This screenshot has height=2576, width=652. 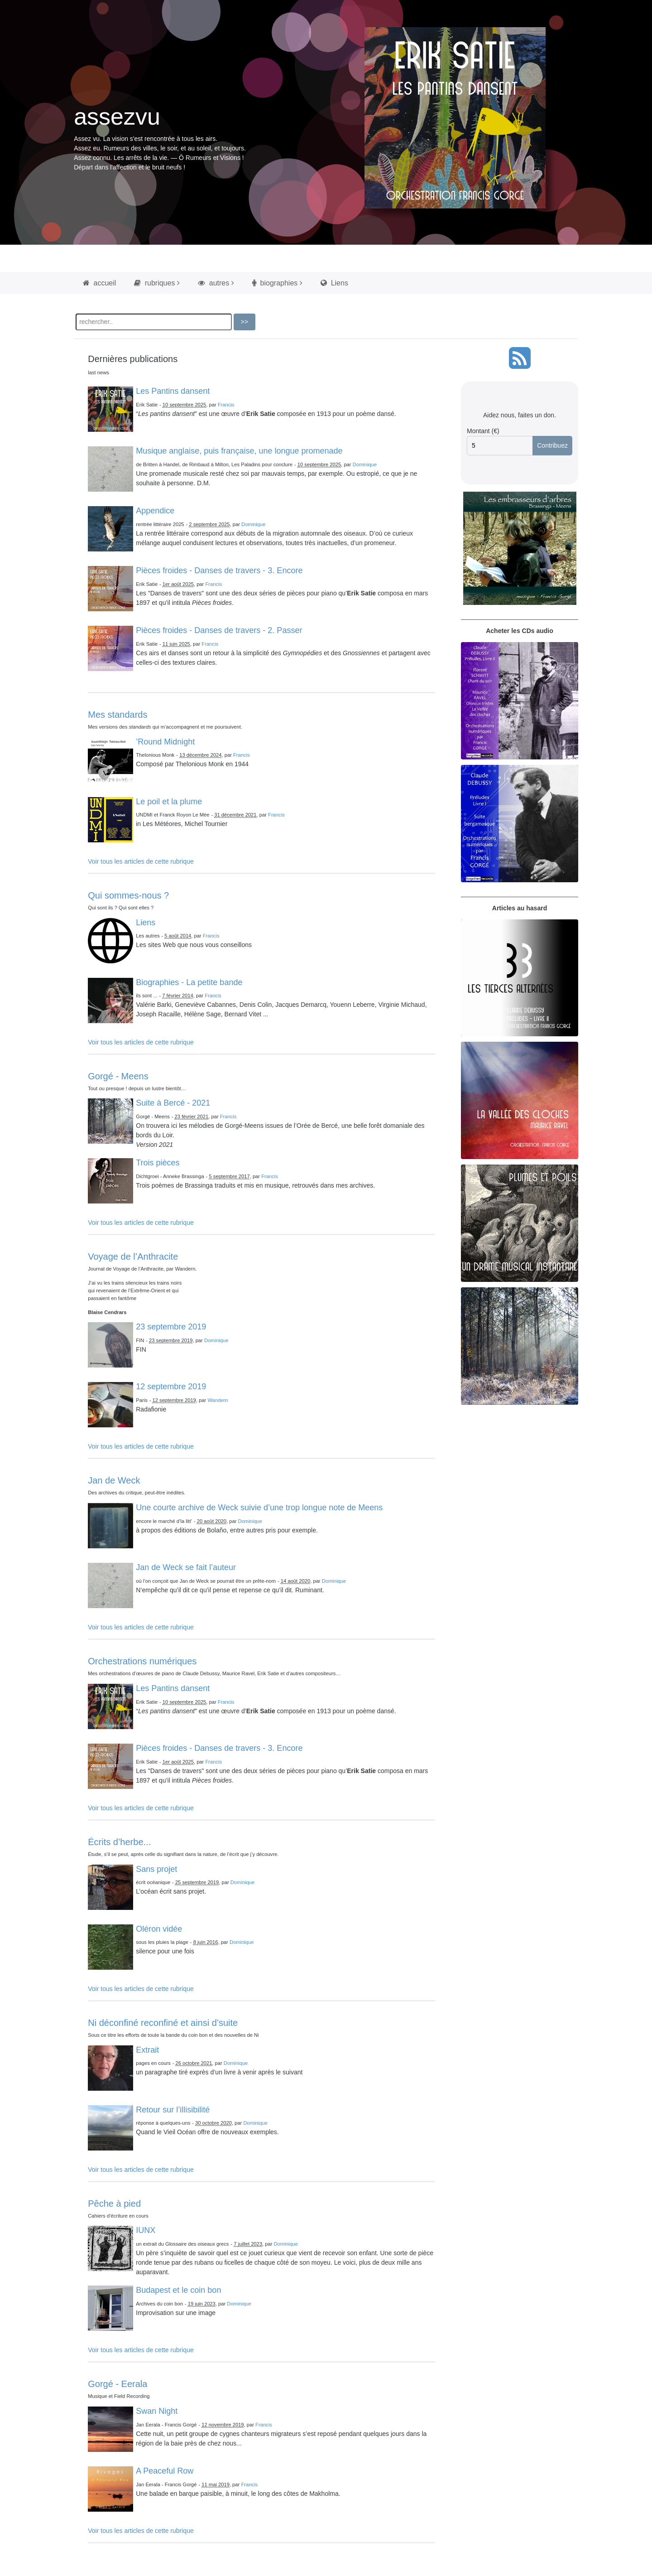 I want to click on Le poil et la plume, so click(x=169, y=801).